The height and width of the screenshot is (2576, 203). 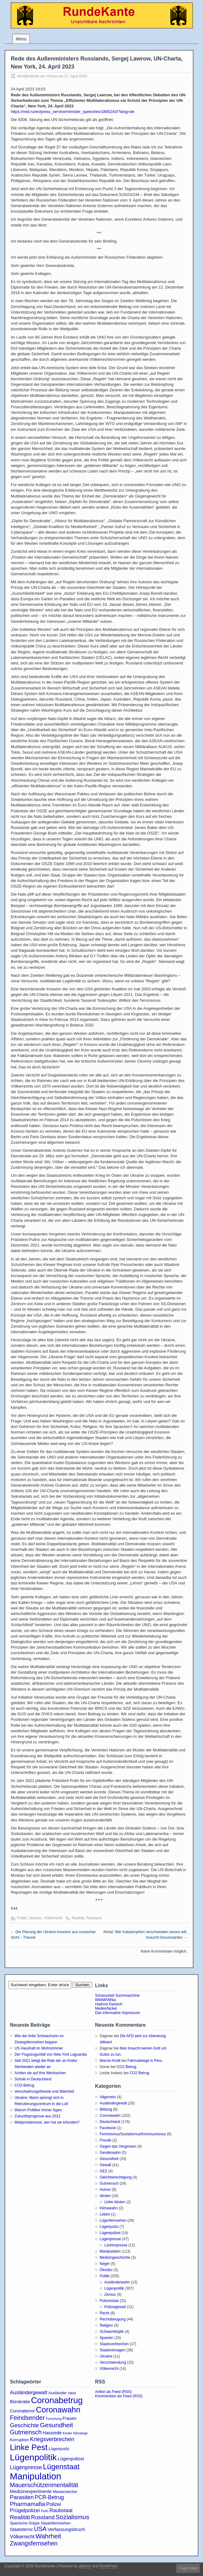 I want to click on Nach oben, so click(x=189, y=2568).